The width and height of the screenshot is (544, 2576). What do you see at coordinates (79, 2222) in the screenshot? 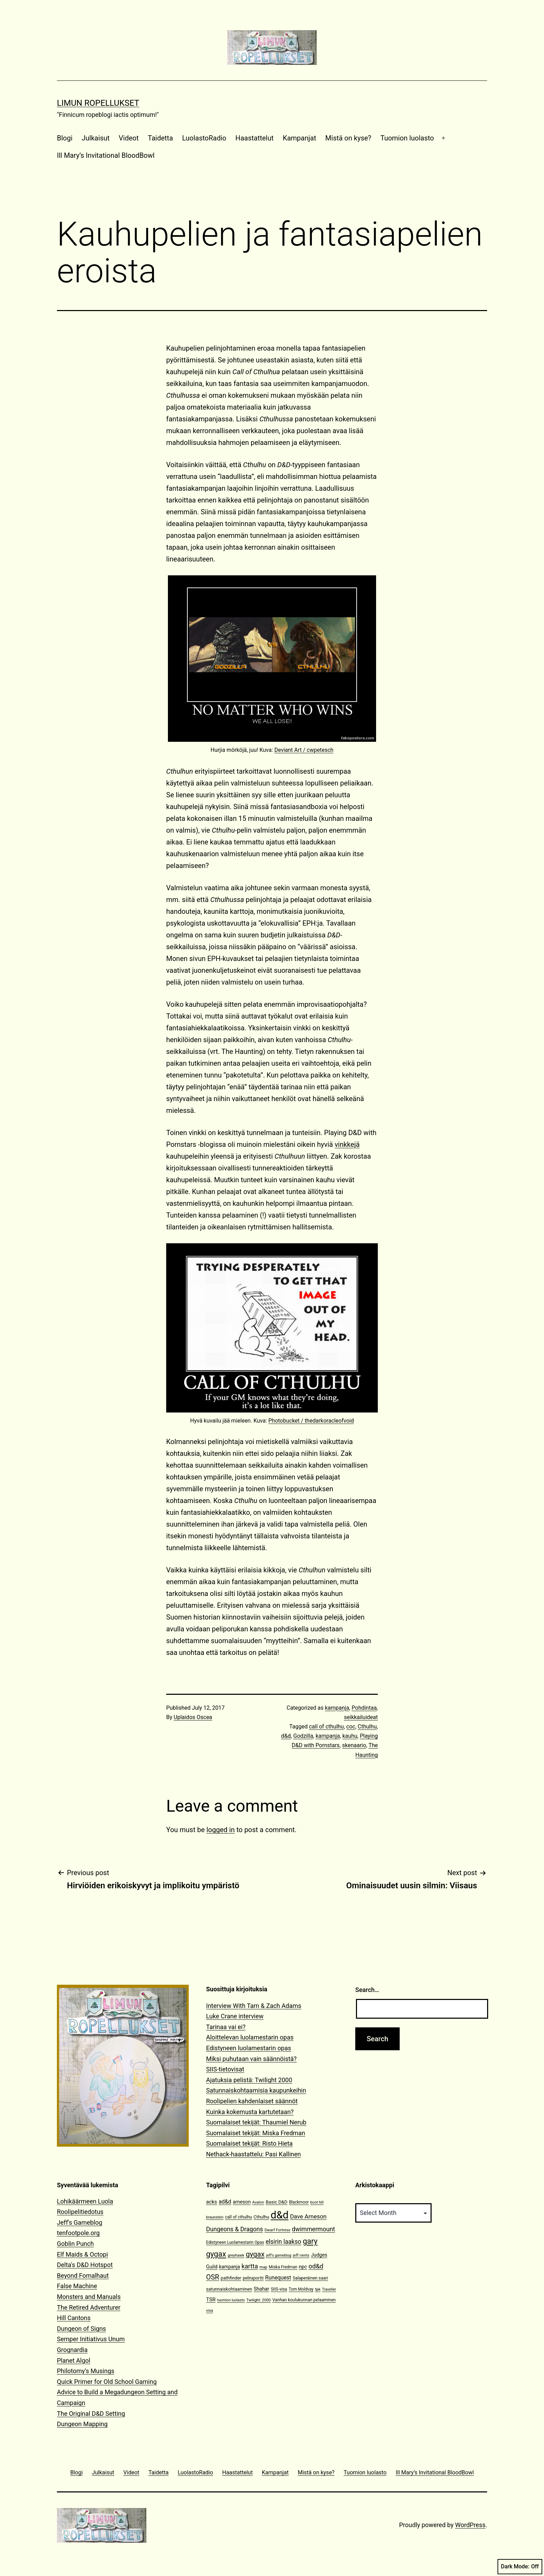
I see `Jeff's Gameblog` at bounding box center [79, 2222].